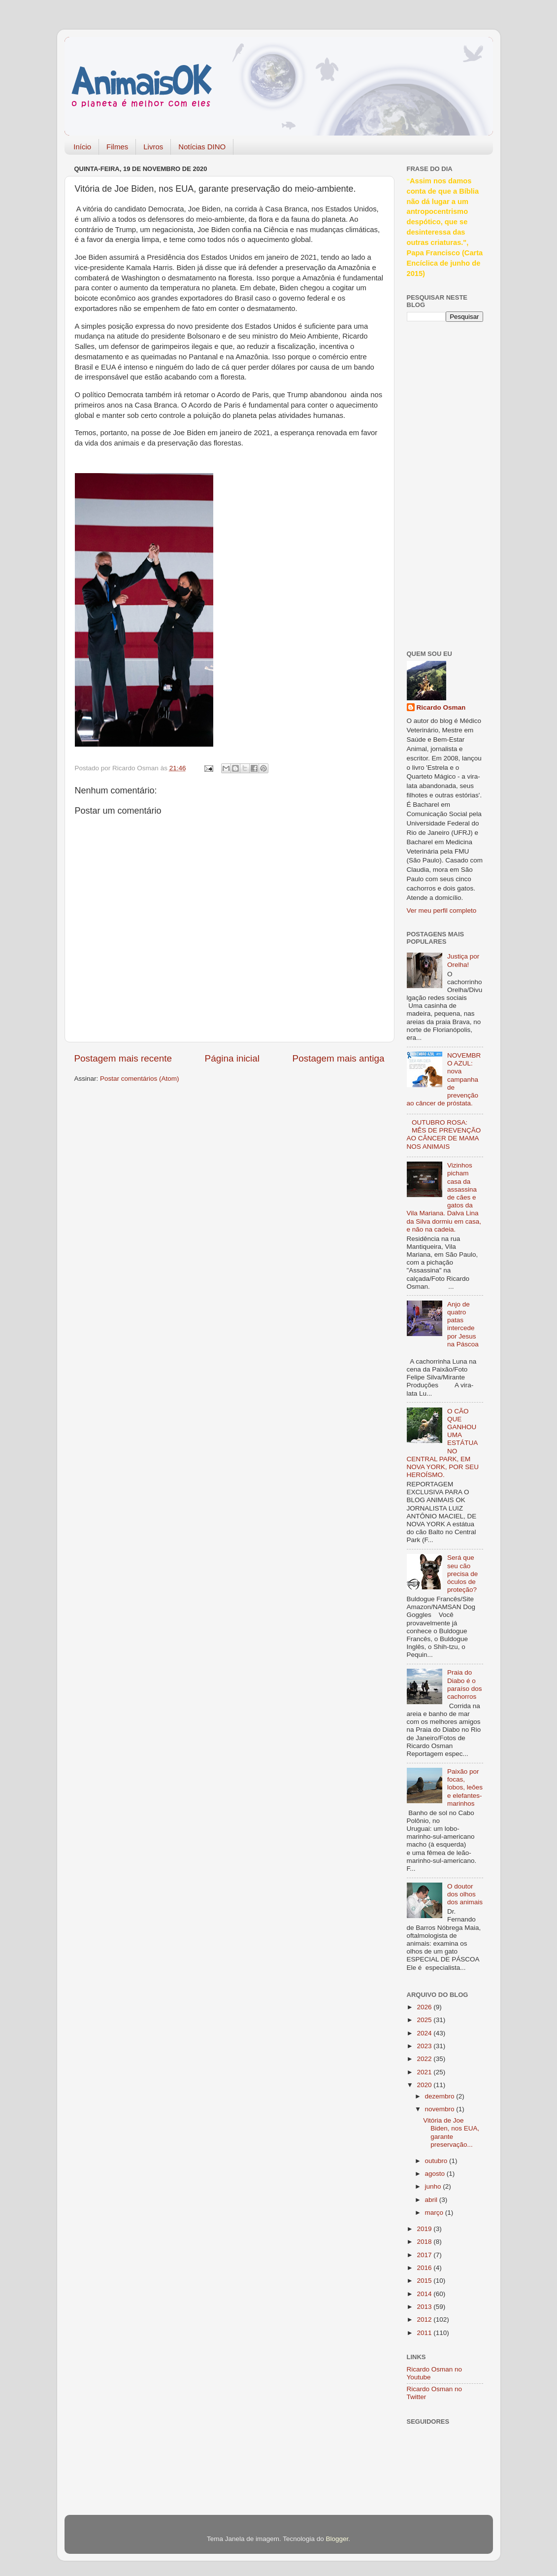  Describe the element at coordinates (425, 2085) in the screenshot. I see `2020` at that location.